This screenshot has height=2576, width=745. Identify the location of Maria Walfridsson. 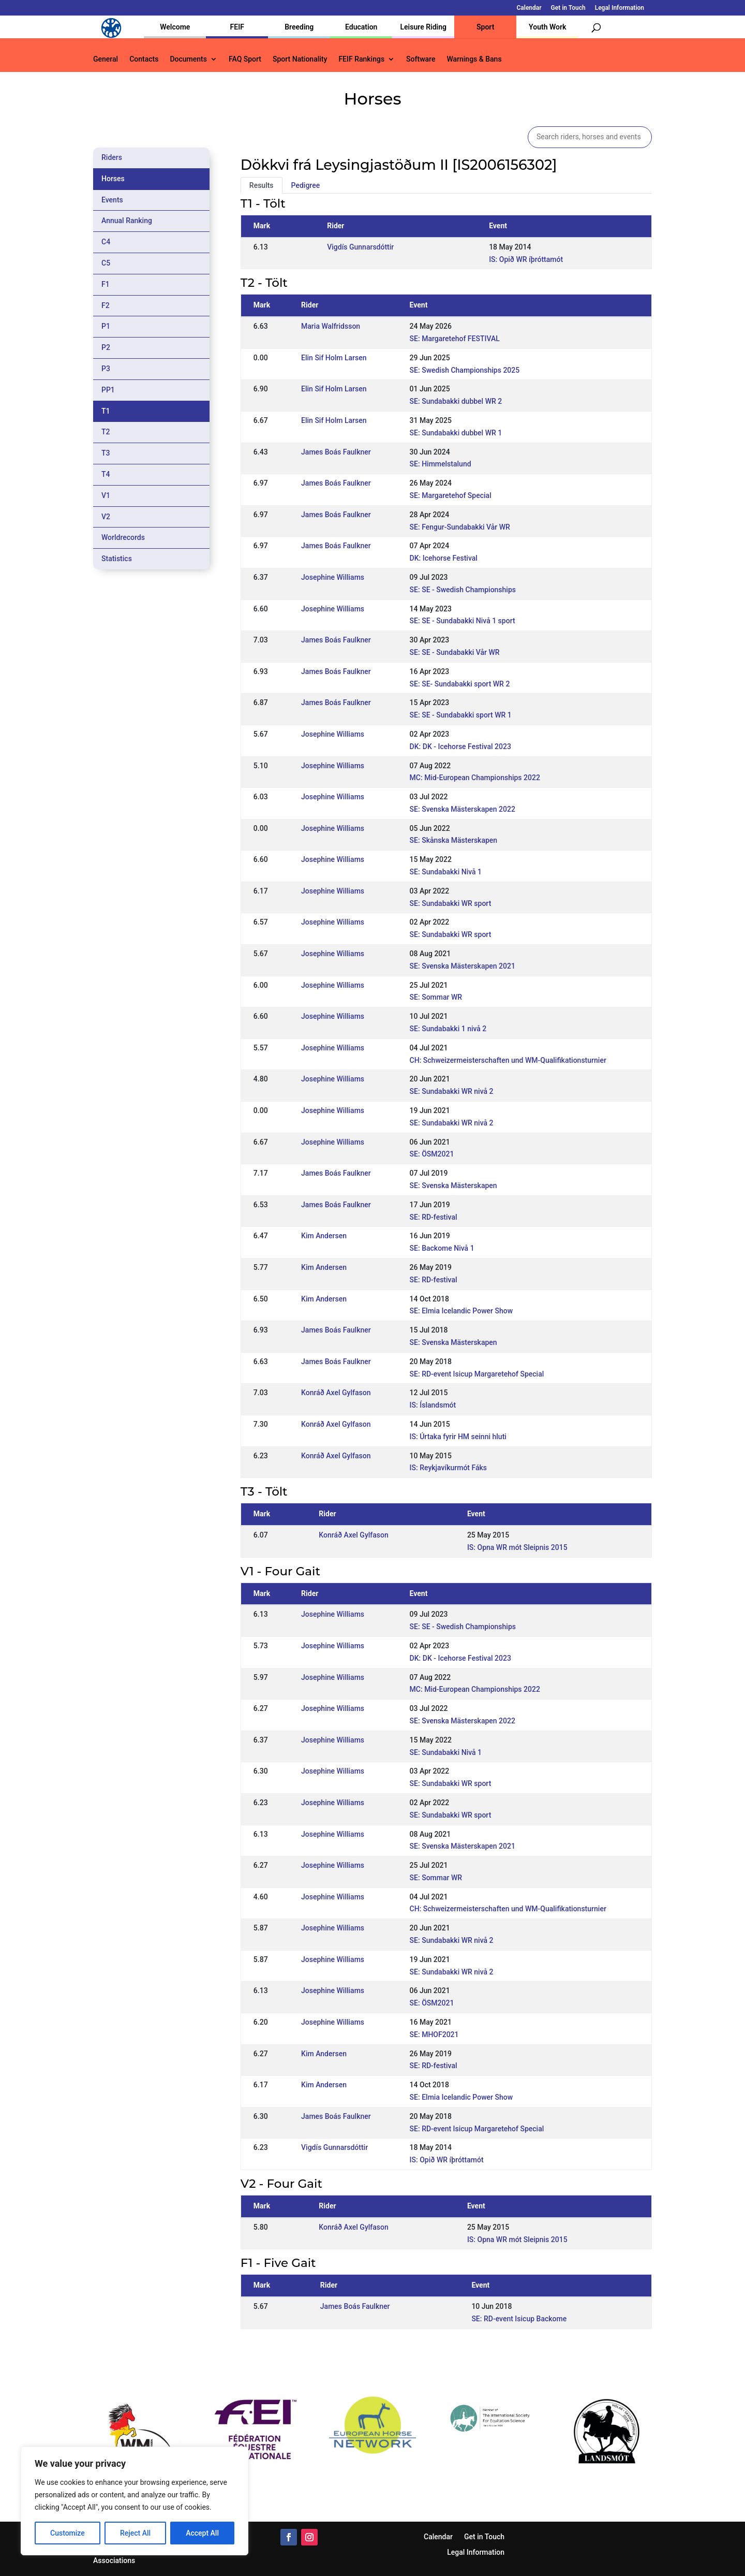
(330, 326).